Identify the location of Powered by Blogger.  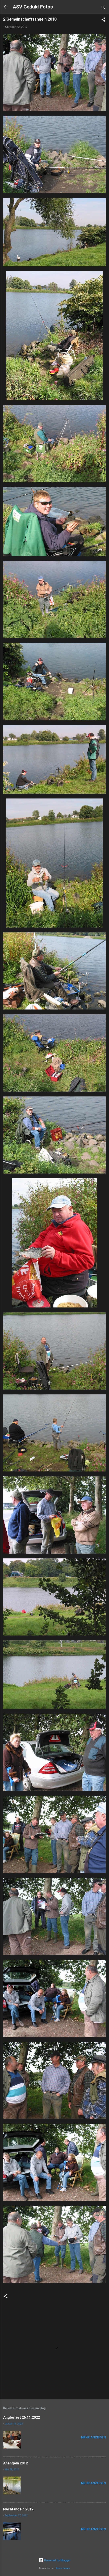
(55, 2560).